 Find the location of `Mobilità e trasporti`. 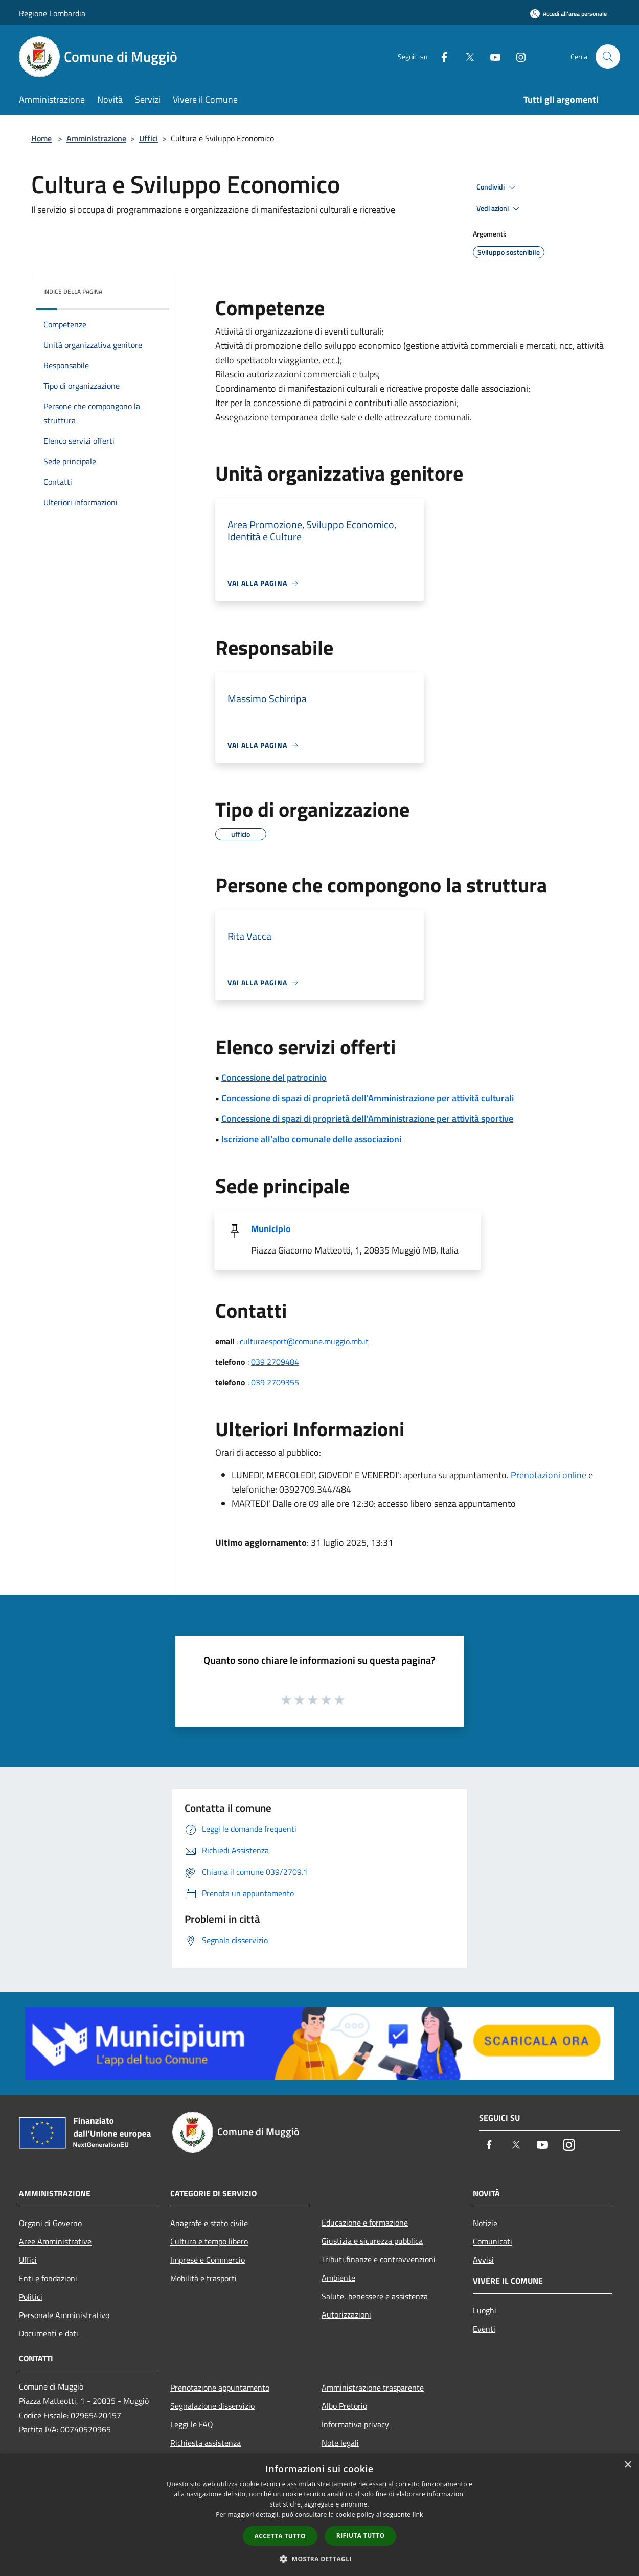

Mobilità e trasporti is located at coordinates (203, 2278).